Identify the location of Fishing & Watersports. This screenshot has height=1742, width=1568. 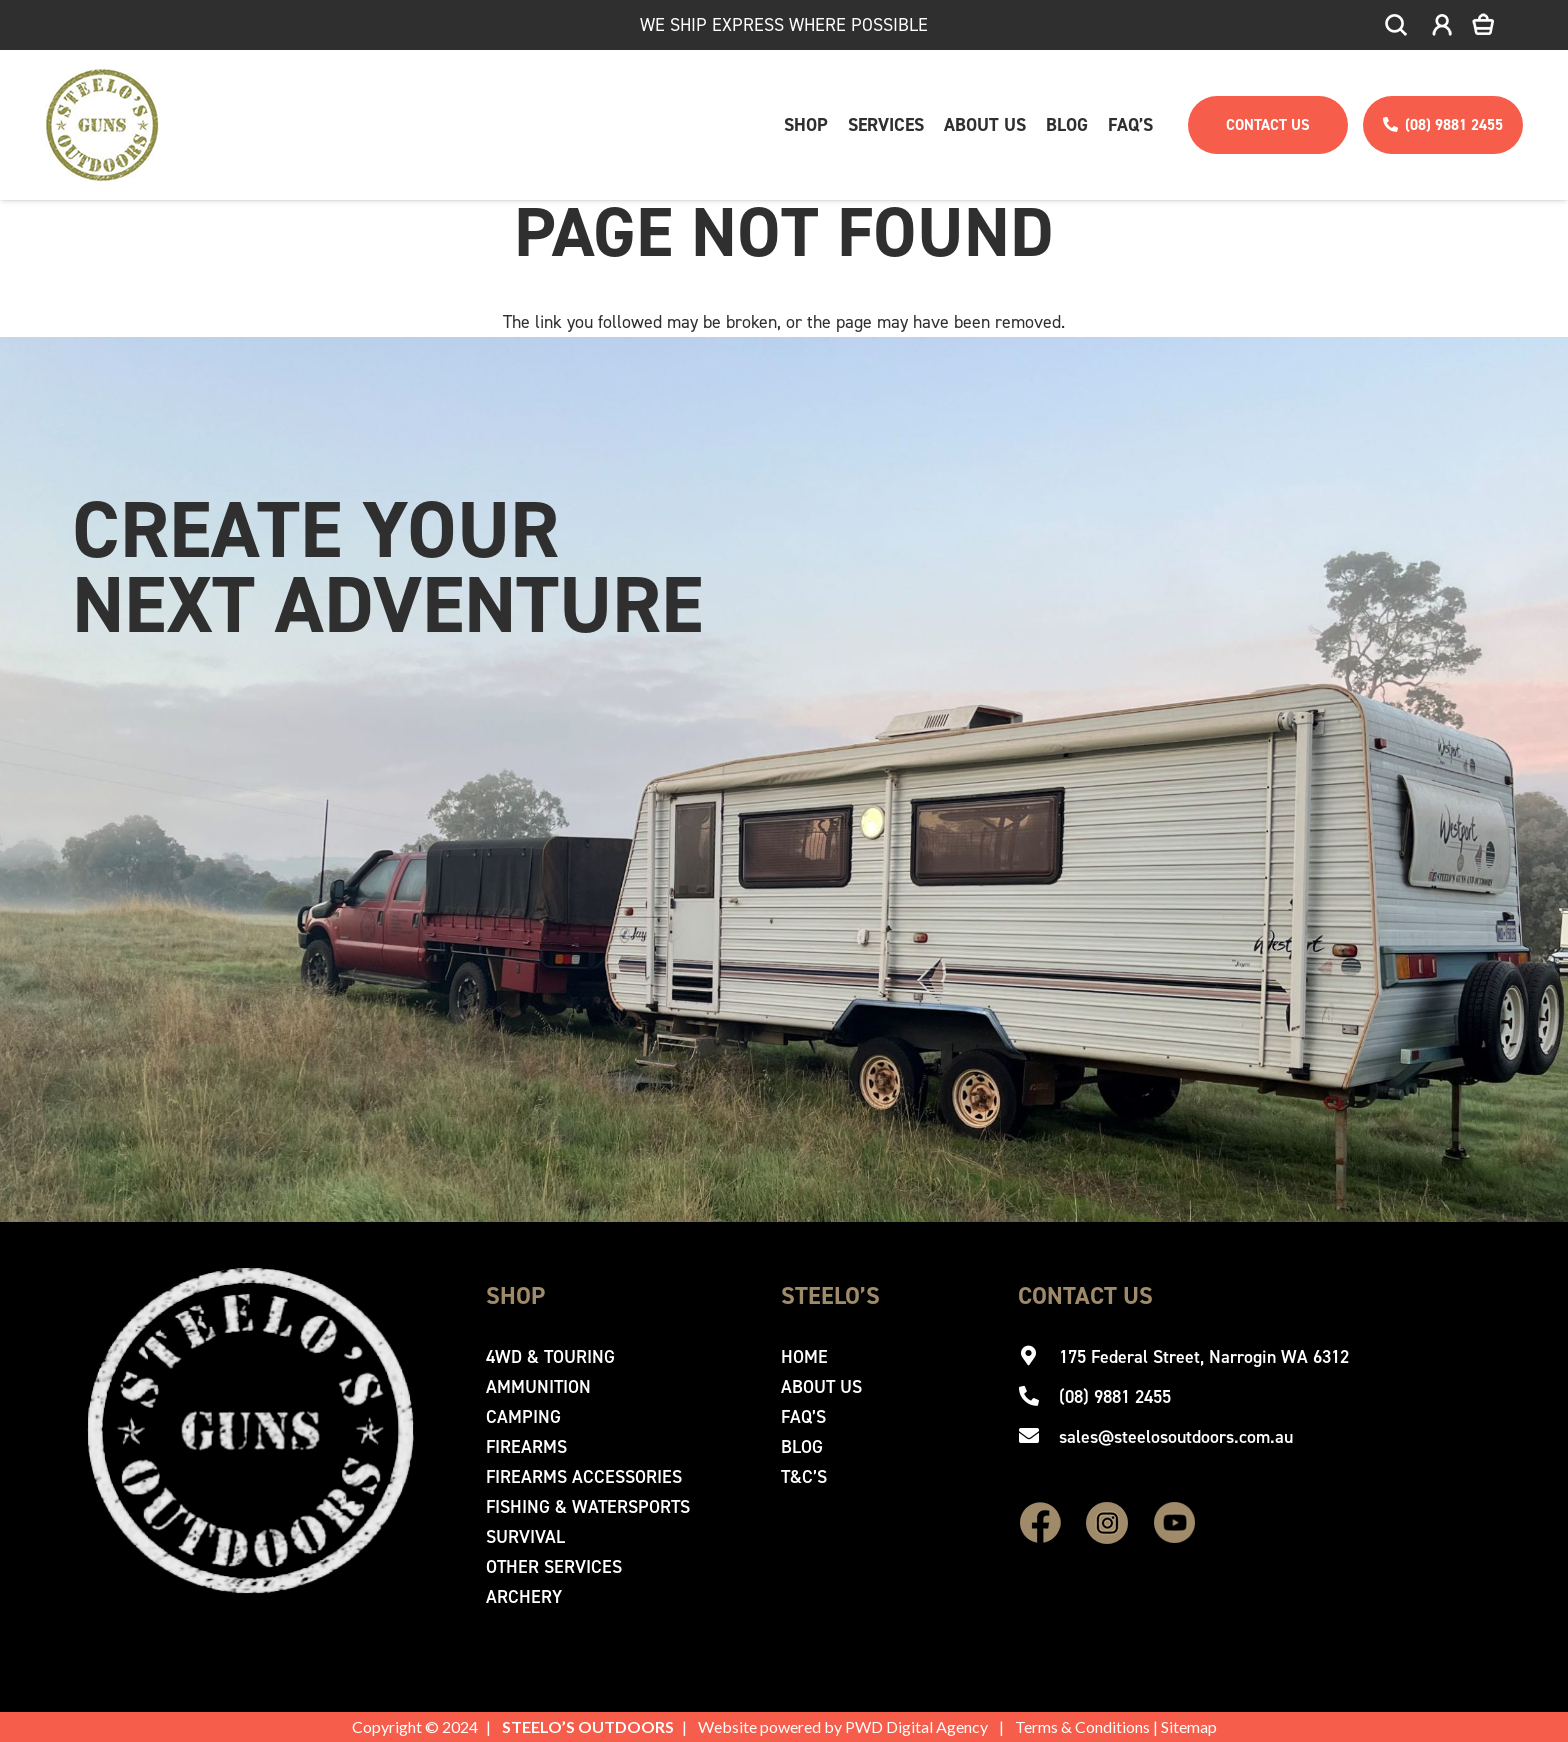
(588, 1507).